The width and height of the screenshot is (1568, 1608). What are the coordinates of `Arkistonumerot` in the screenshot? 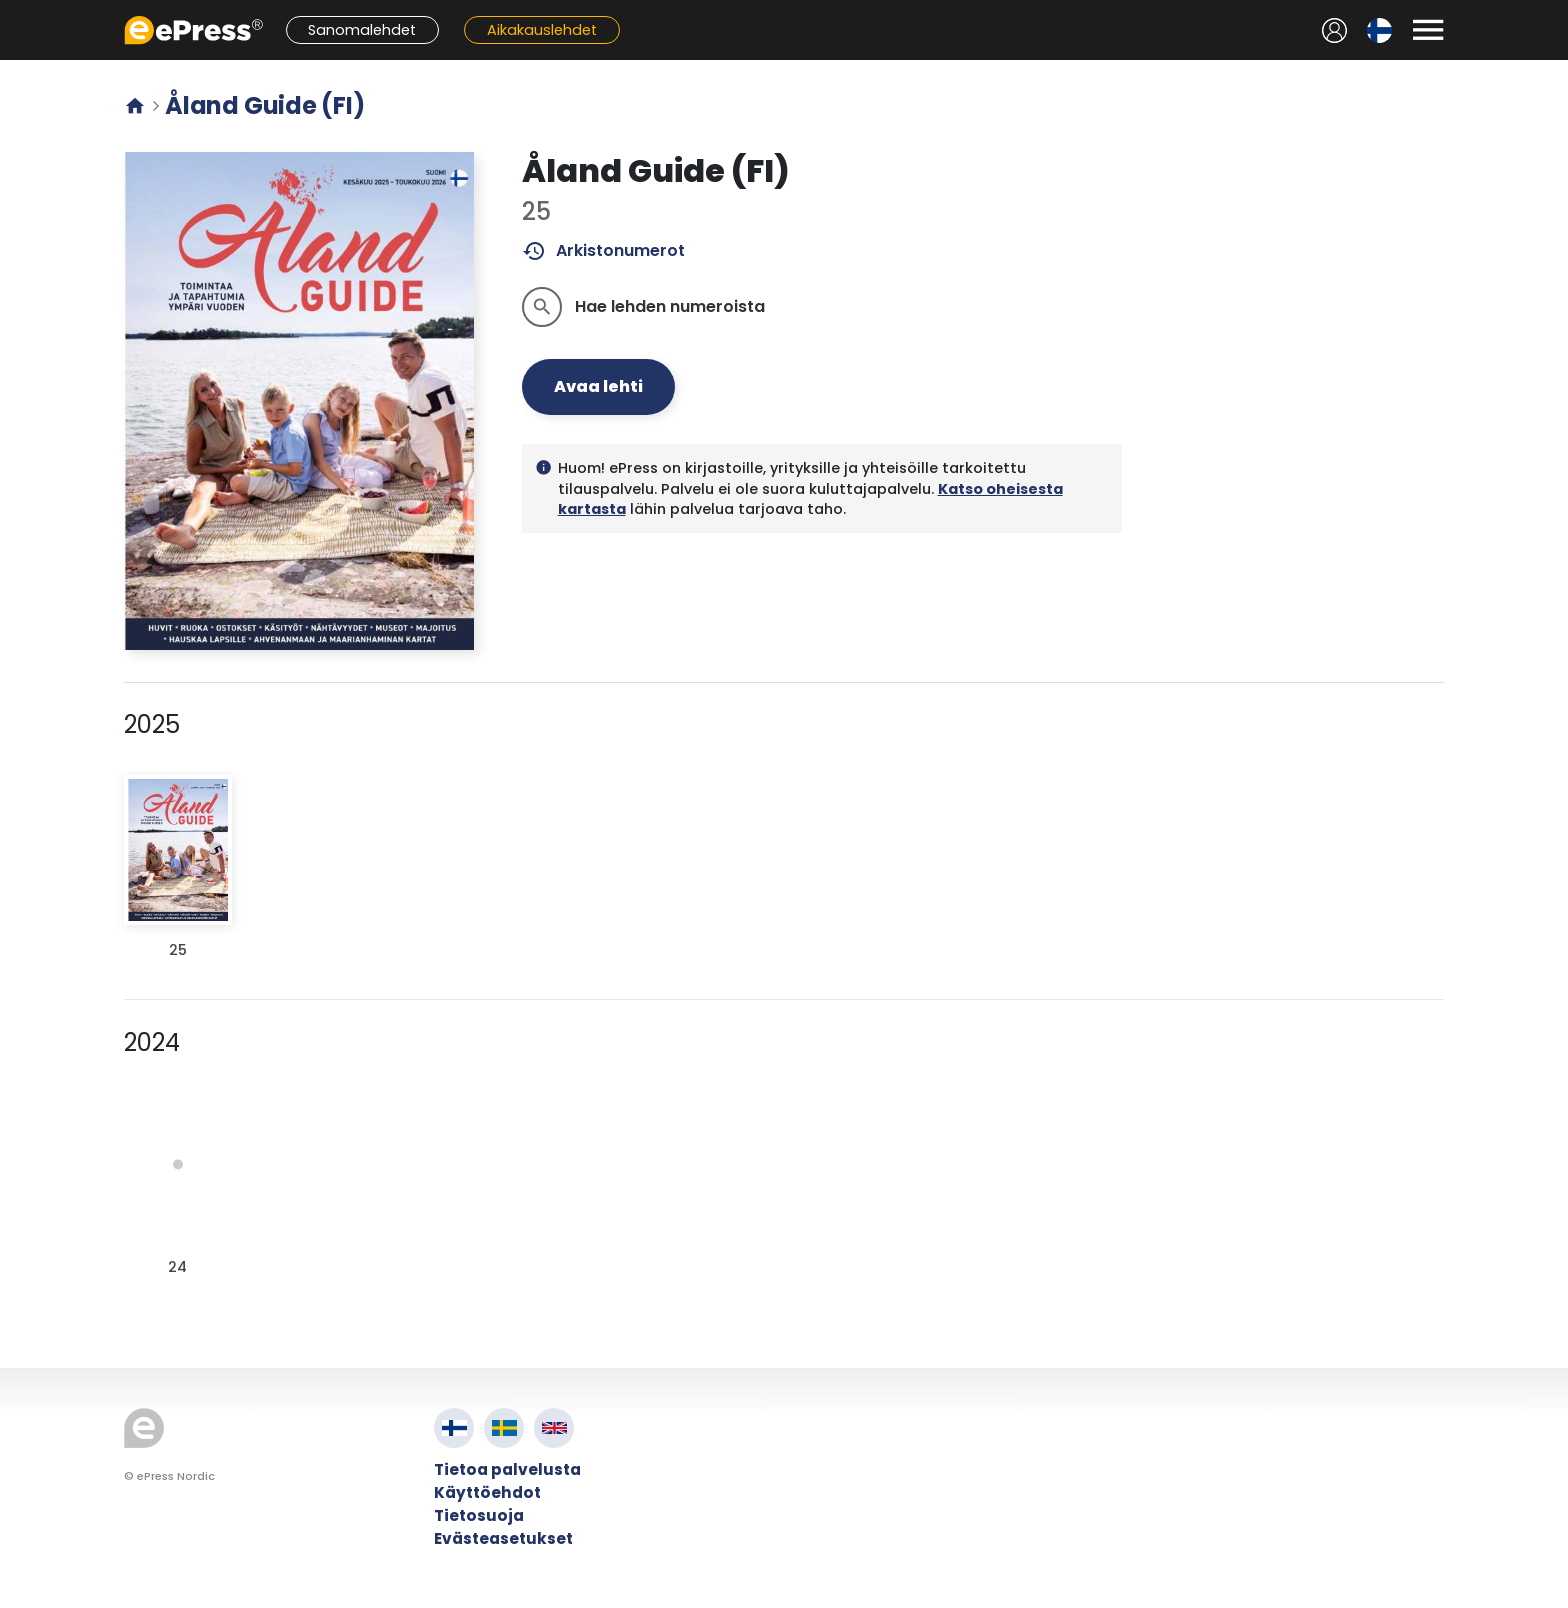 It's located at (603, 251).